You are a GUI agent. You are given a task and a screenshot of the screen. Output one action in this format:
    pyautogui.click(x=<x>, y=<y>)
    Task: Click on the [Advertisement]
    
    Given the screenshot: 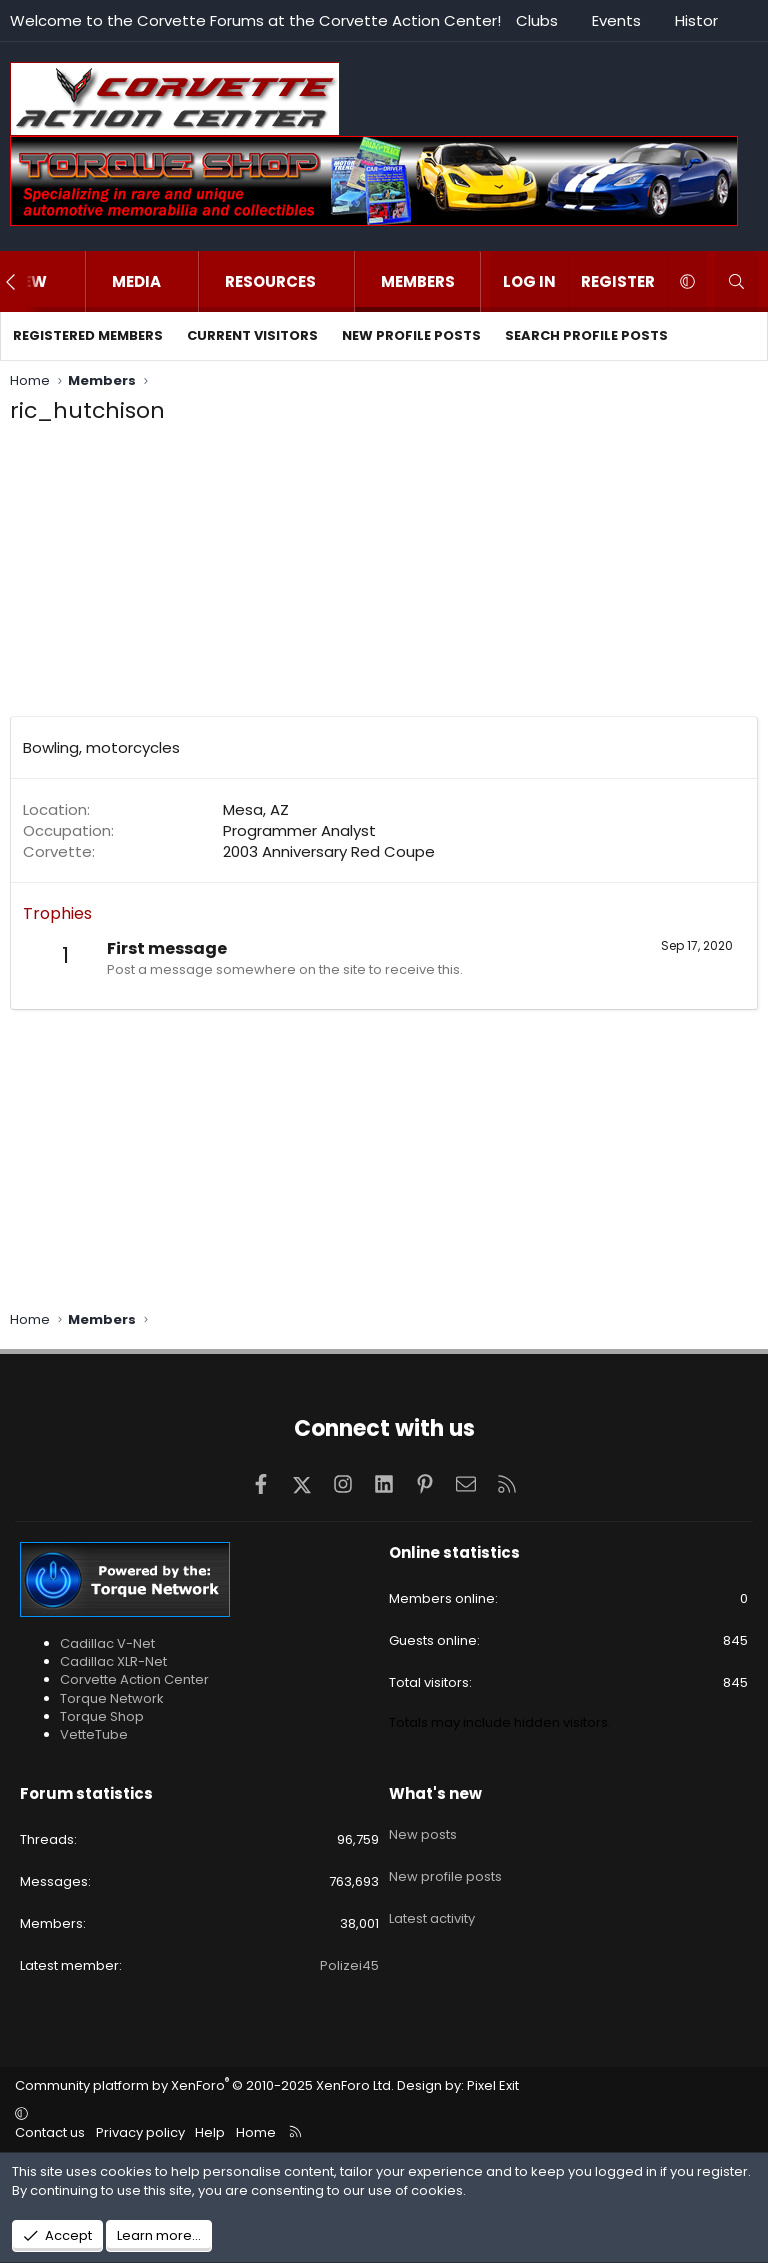 What is the action you would take?
    pyautogui.click(x=384, y=576)
    